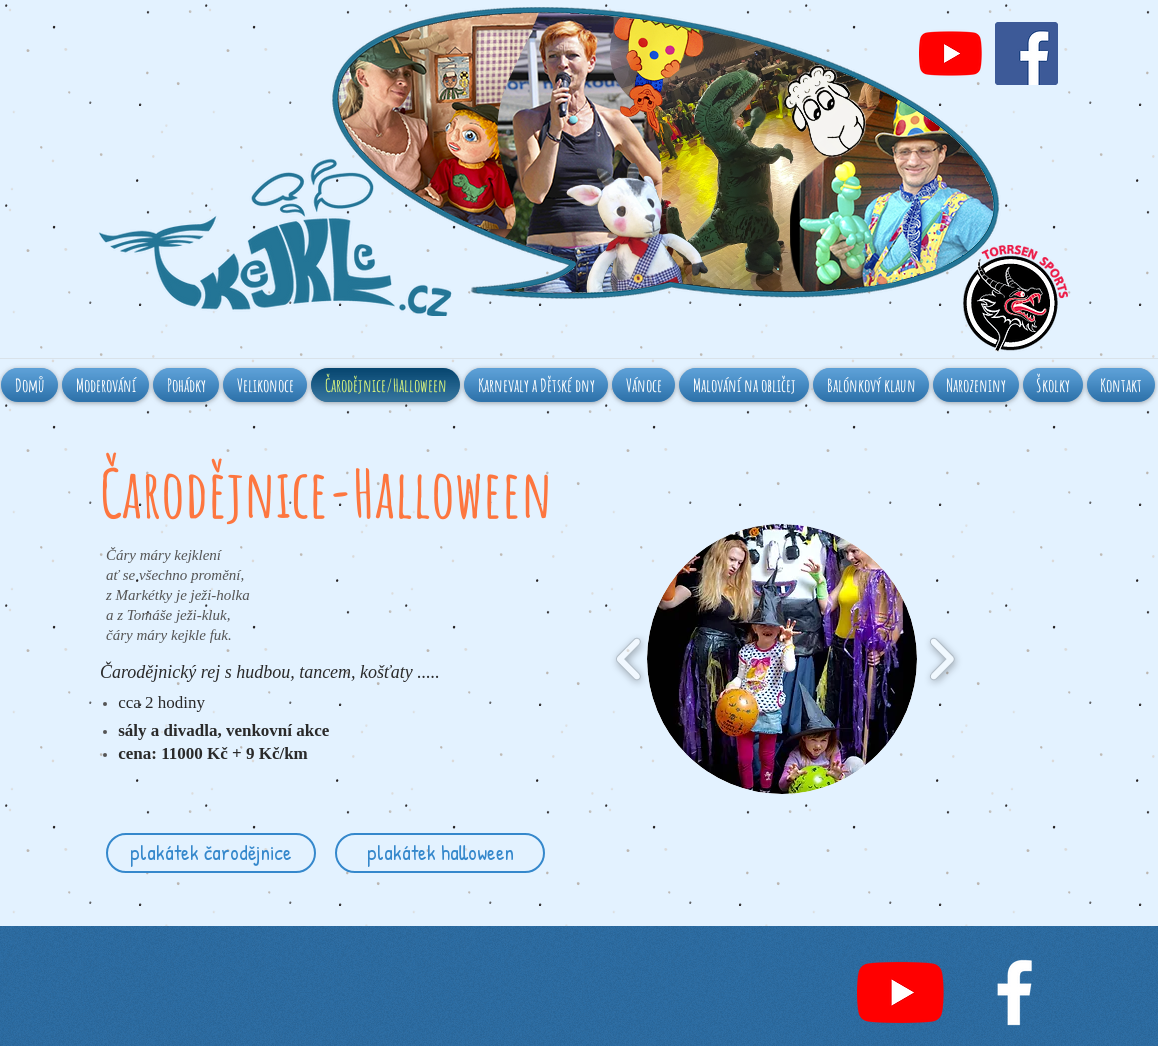 The image size is (1158, 1046). I want to click on [Facebook Social Icon], so click(1026, 53).